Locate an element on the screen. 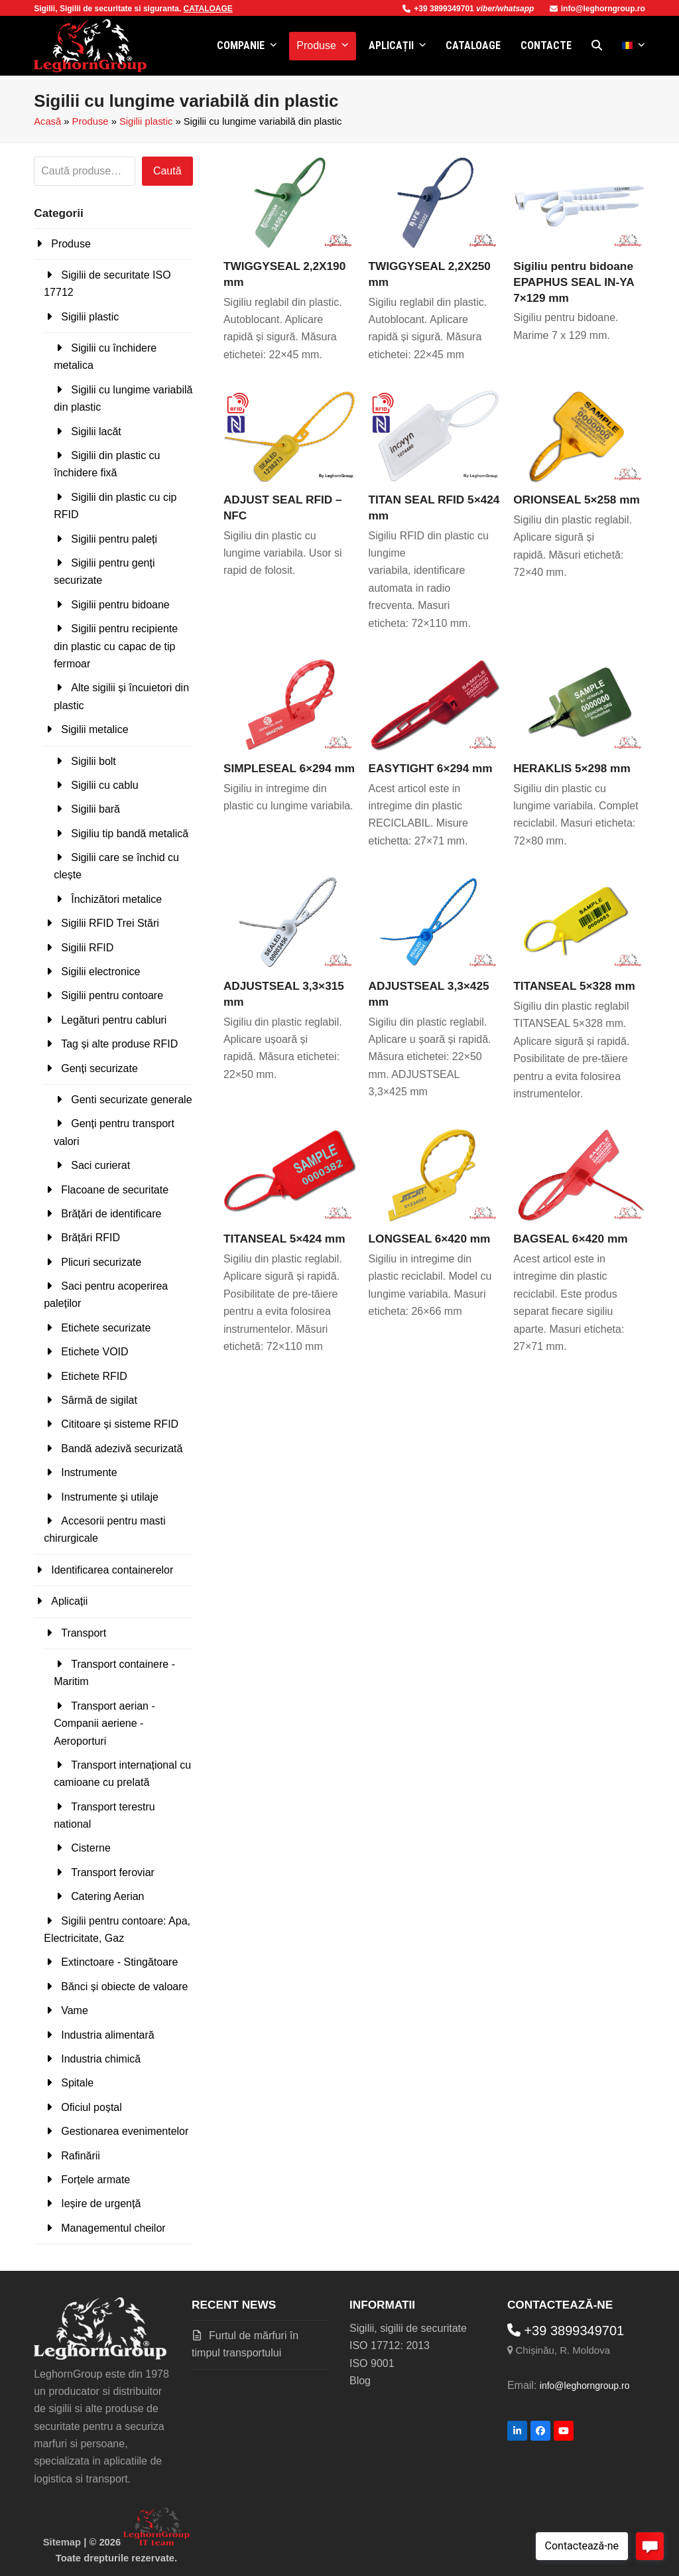 This screenshot has height=2576, width=679. Acasă is located at coordinates (47, 121).